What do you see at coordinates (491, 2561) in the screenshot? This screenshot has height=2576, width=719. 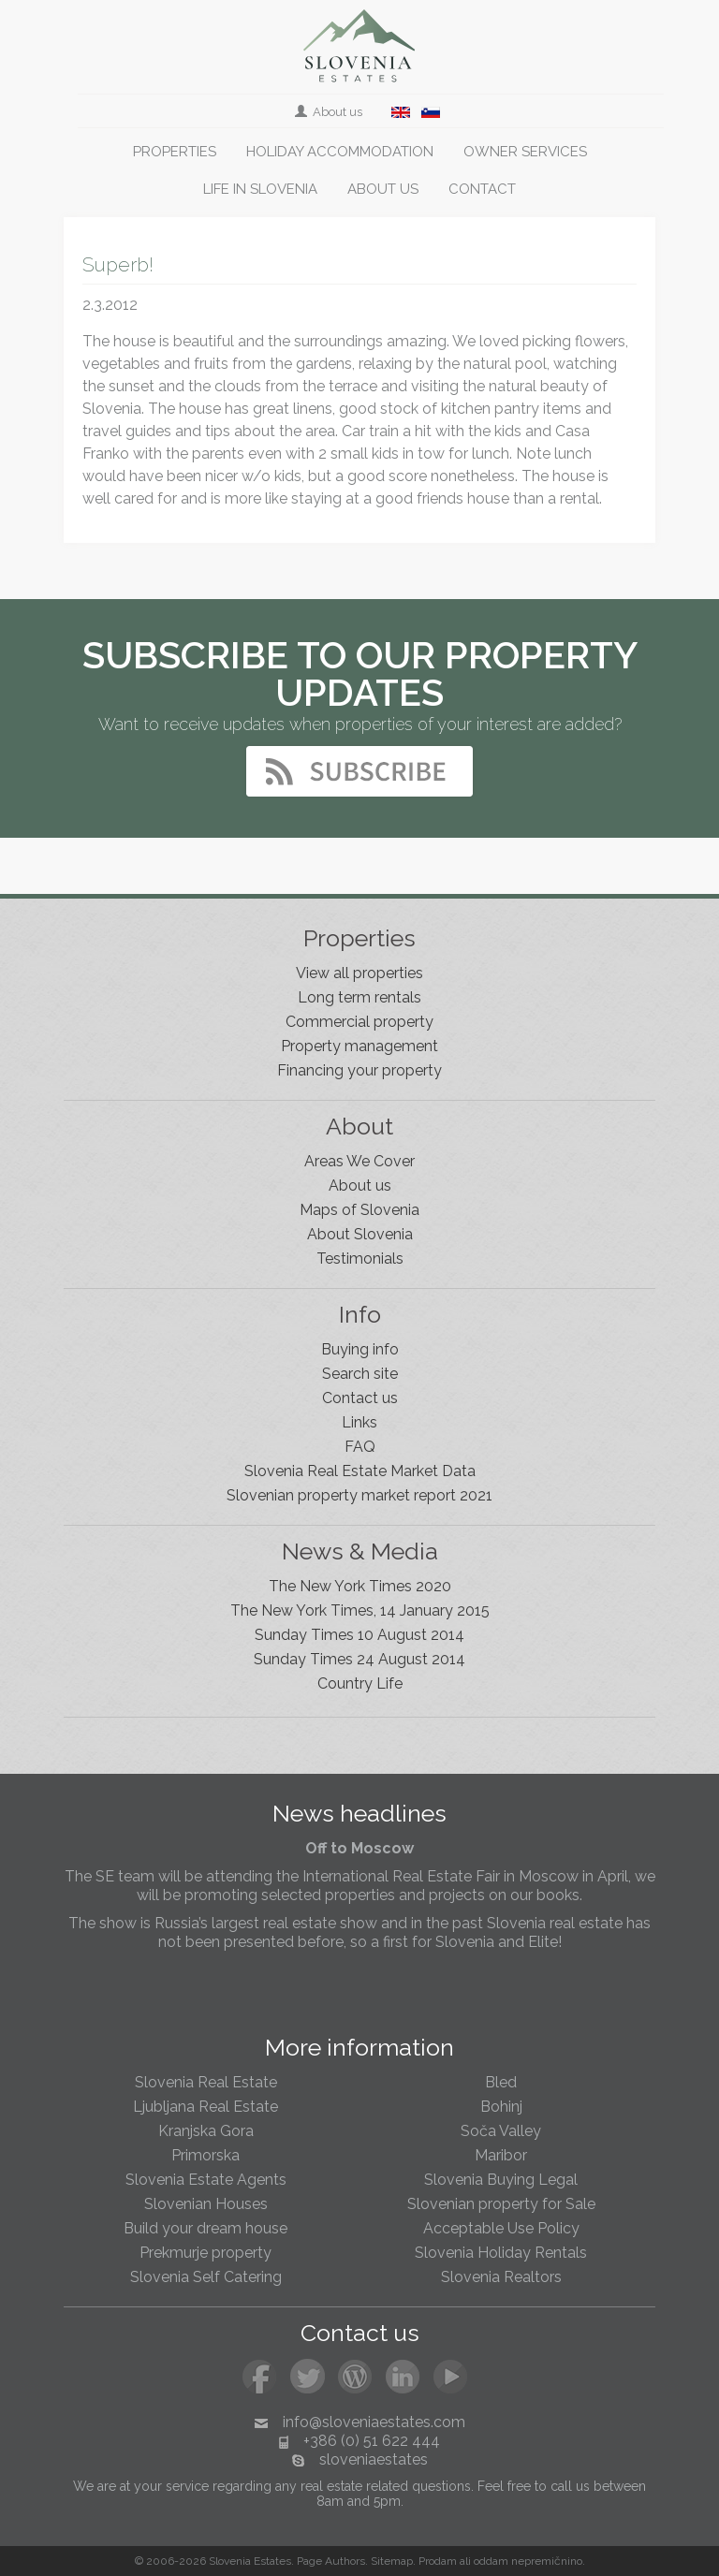 I see `oddam` at bounding box center [491, 2561].